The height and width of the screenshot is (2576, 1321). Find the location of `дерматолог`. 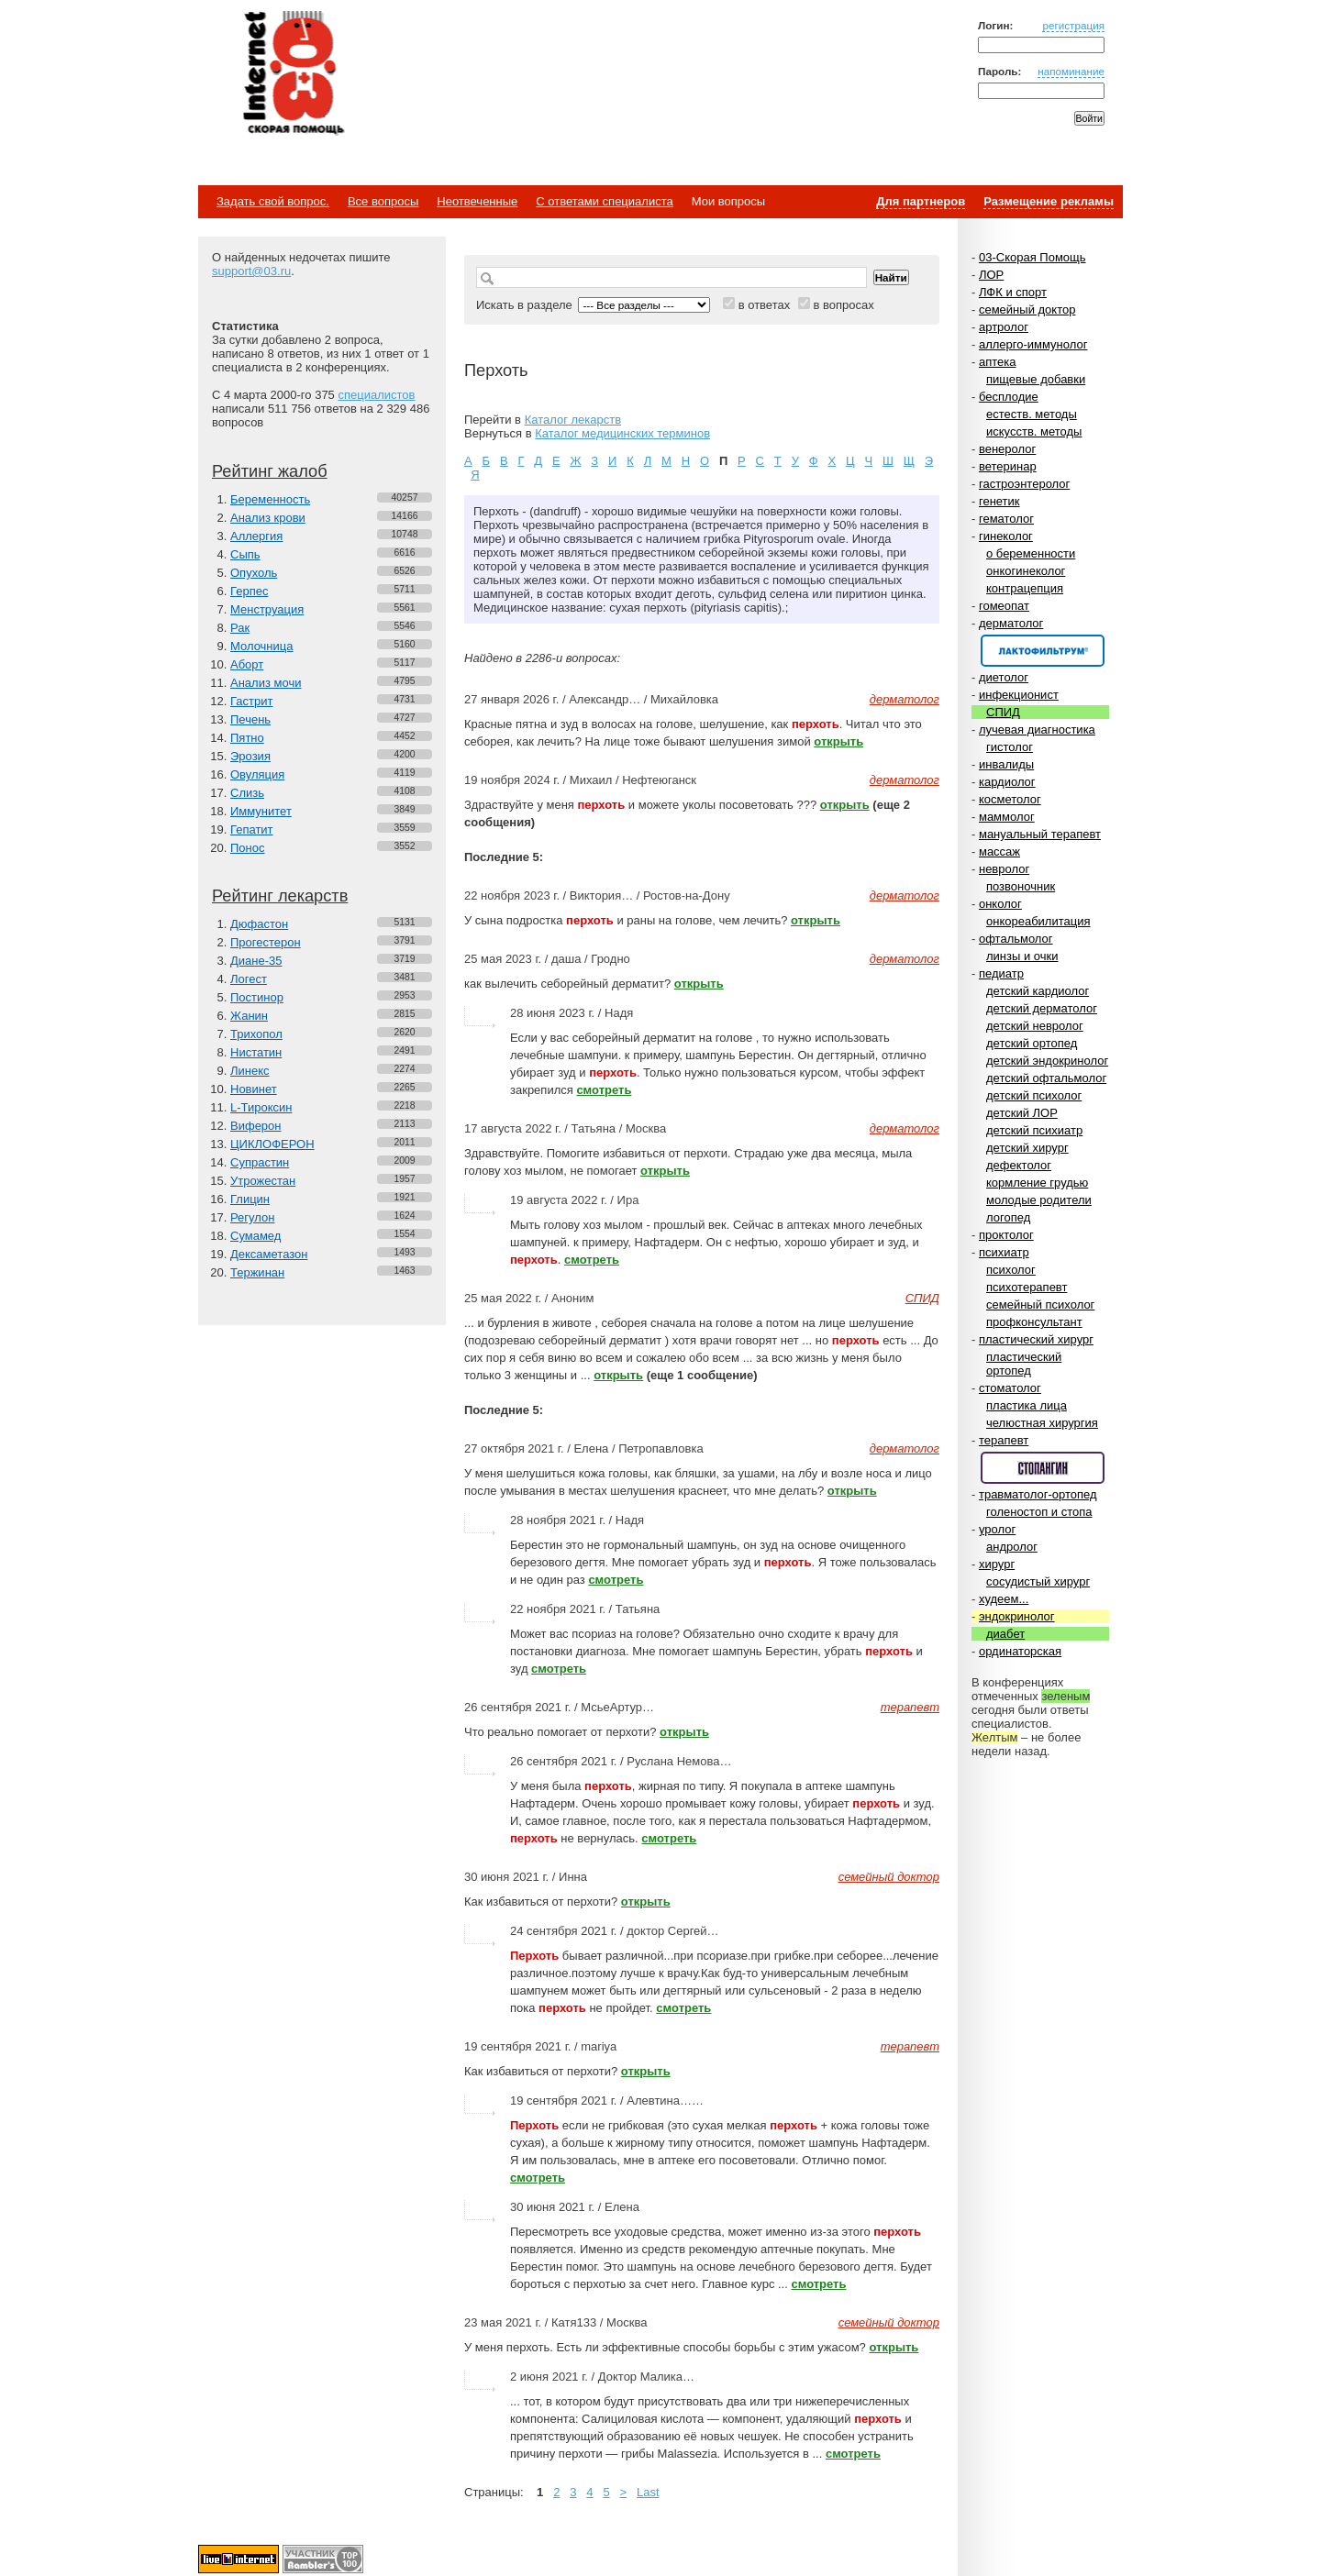

дерматолог is located at coordinates (1011, 623).